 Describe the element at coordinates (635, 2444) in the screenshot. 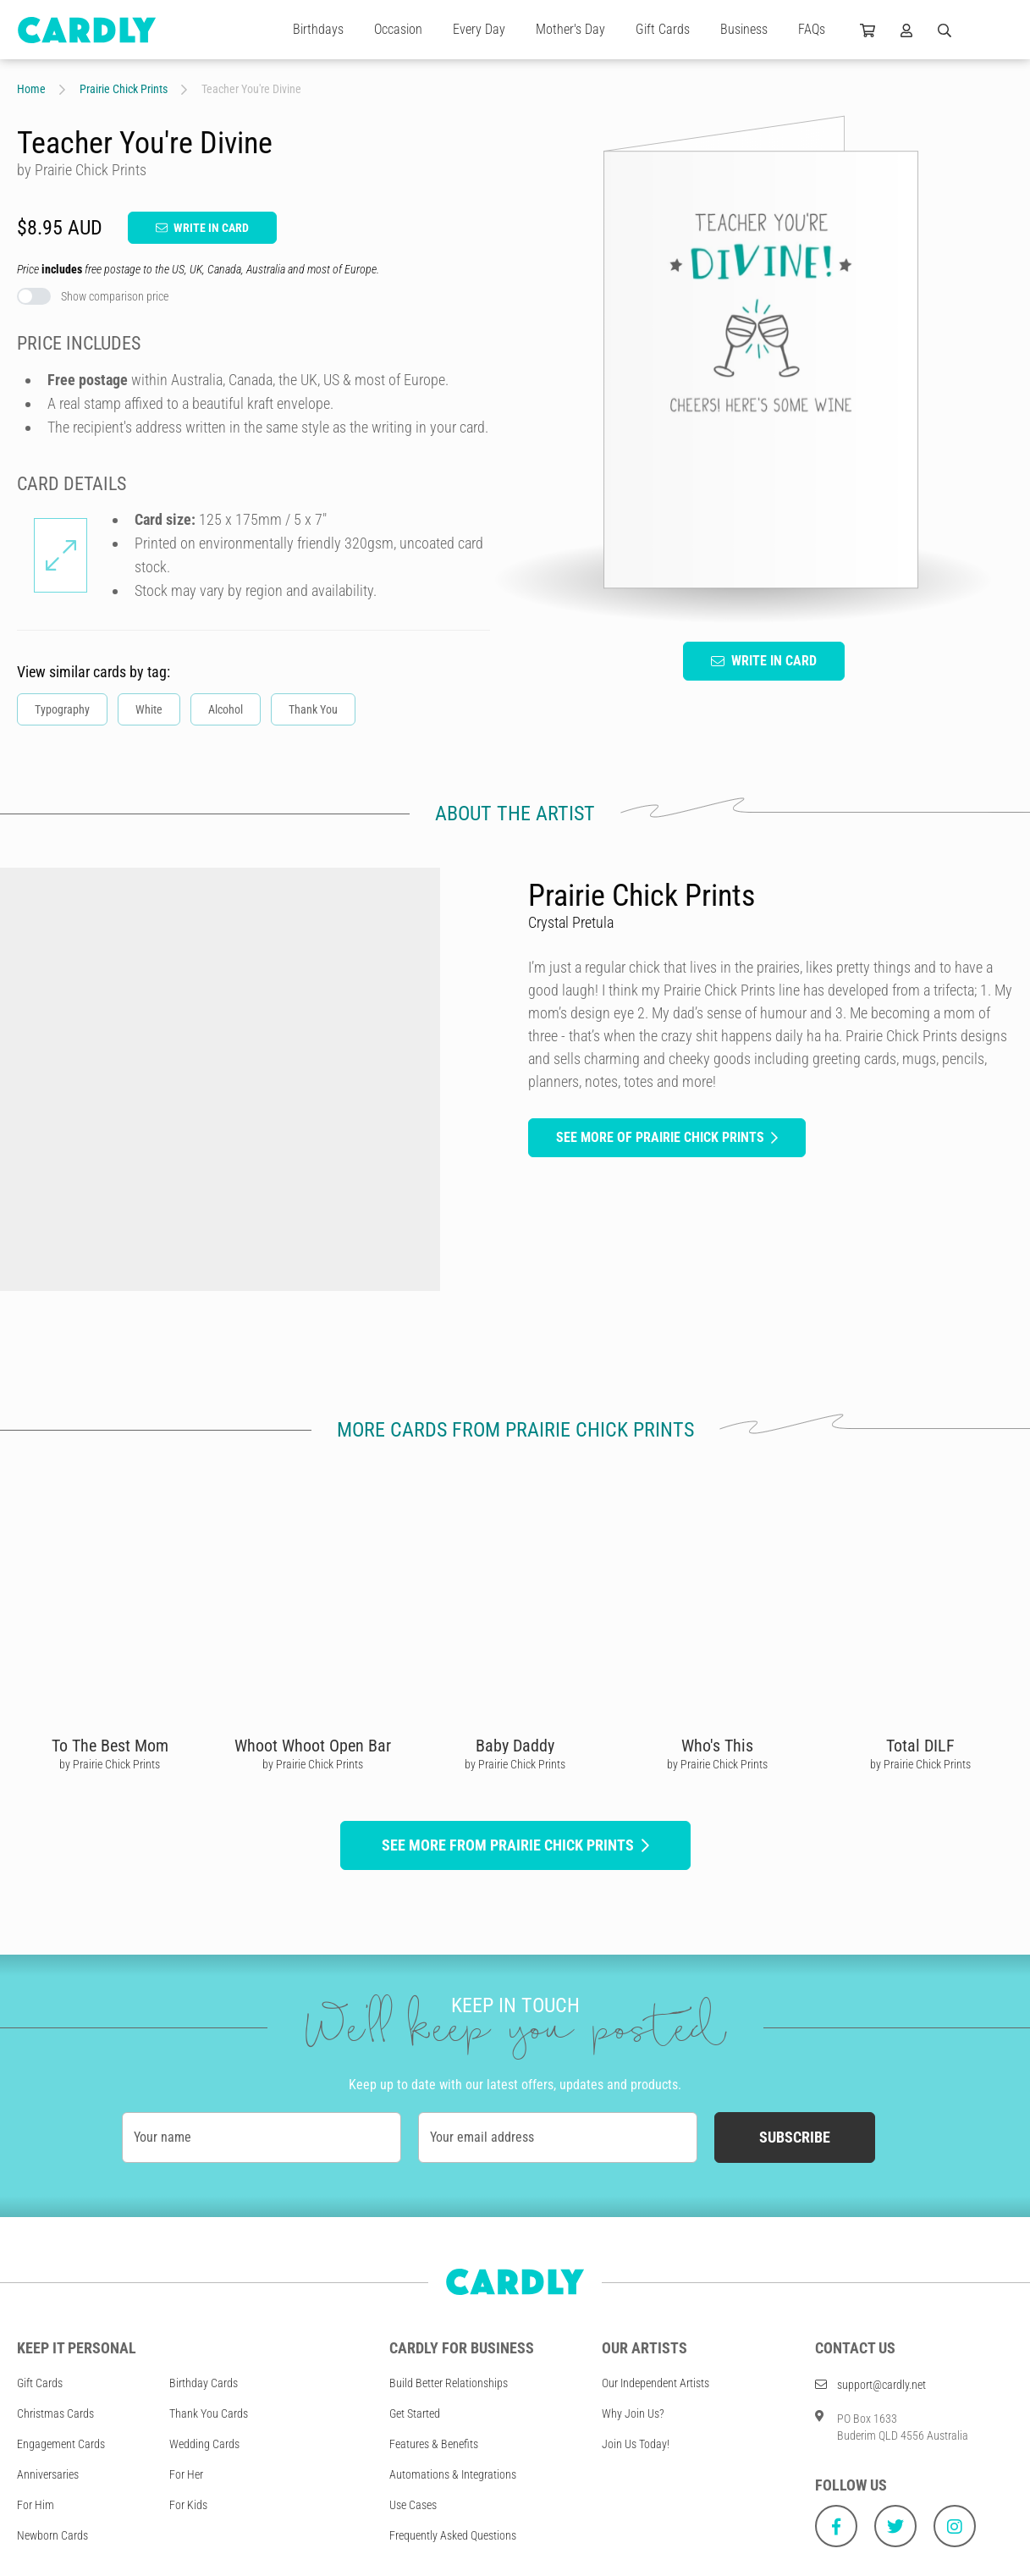

I see `Join Us Today!` at that location.